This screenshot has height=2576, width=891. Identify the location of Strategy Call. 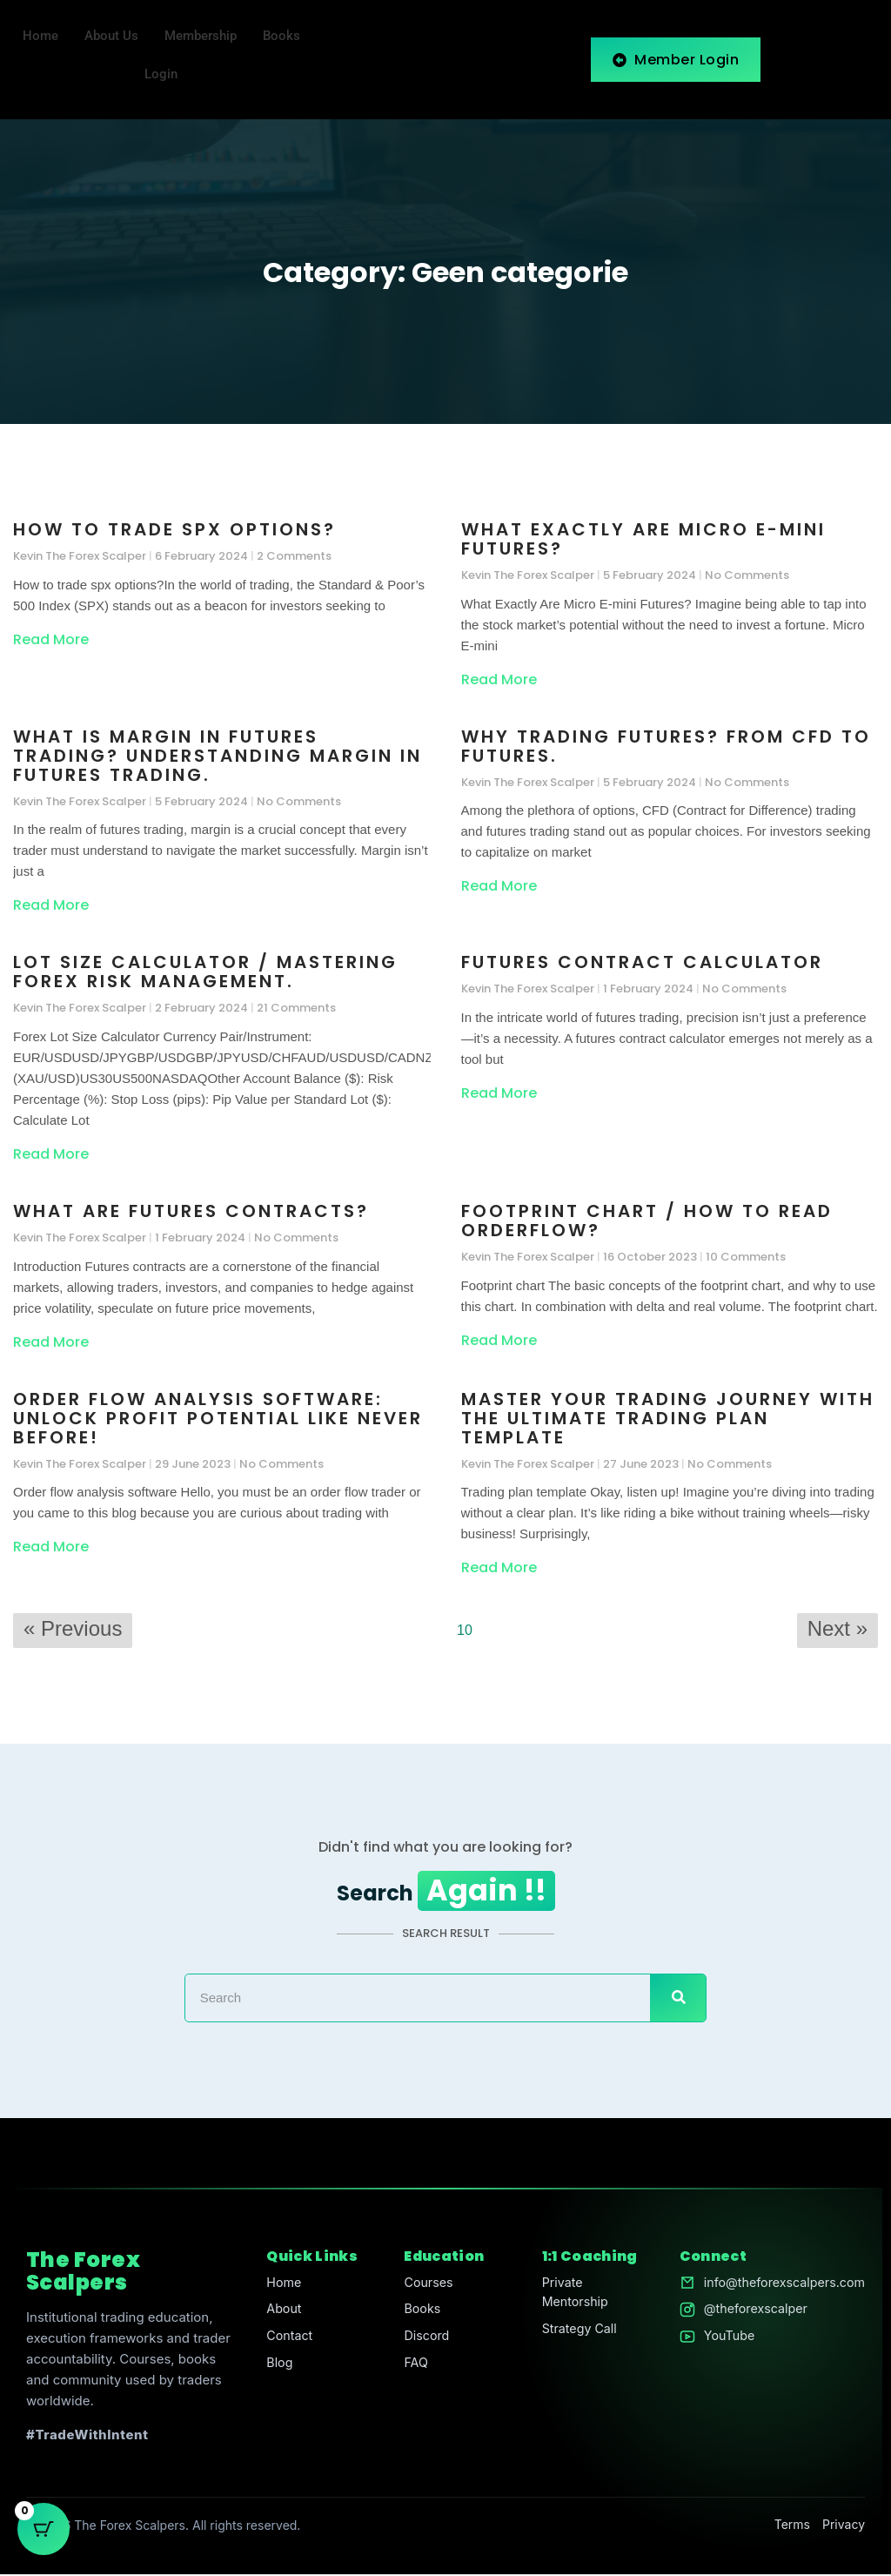
(574, 2333).